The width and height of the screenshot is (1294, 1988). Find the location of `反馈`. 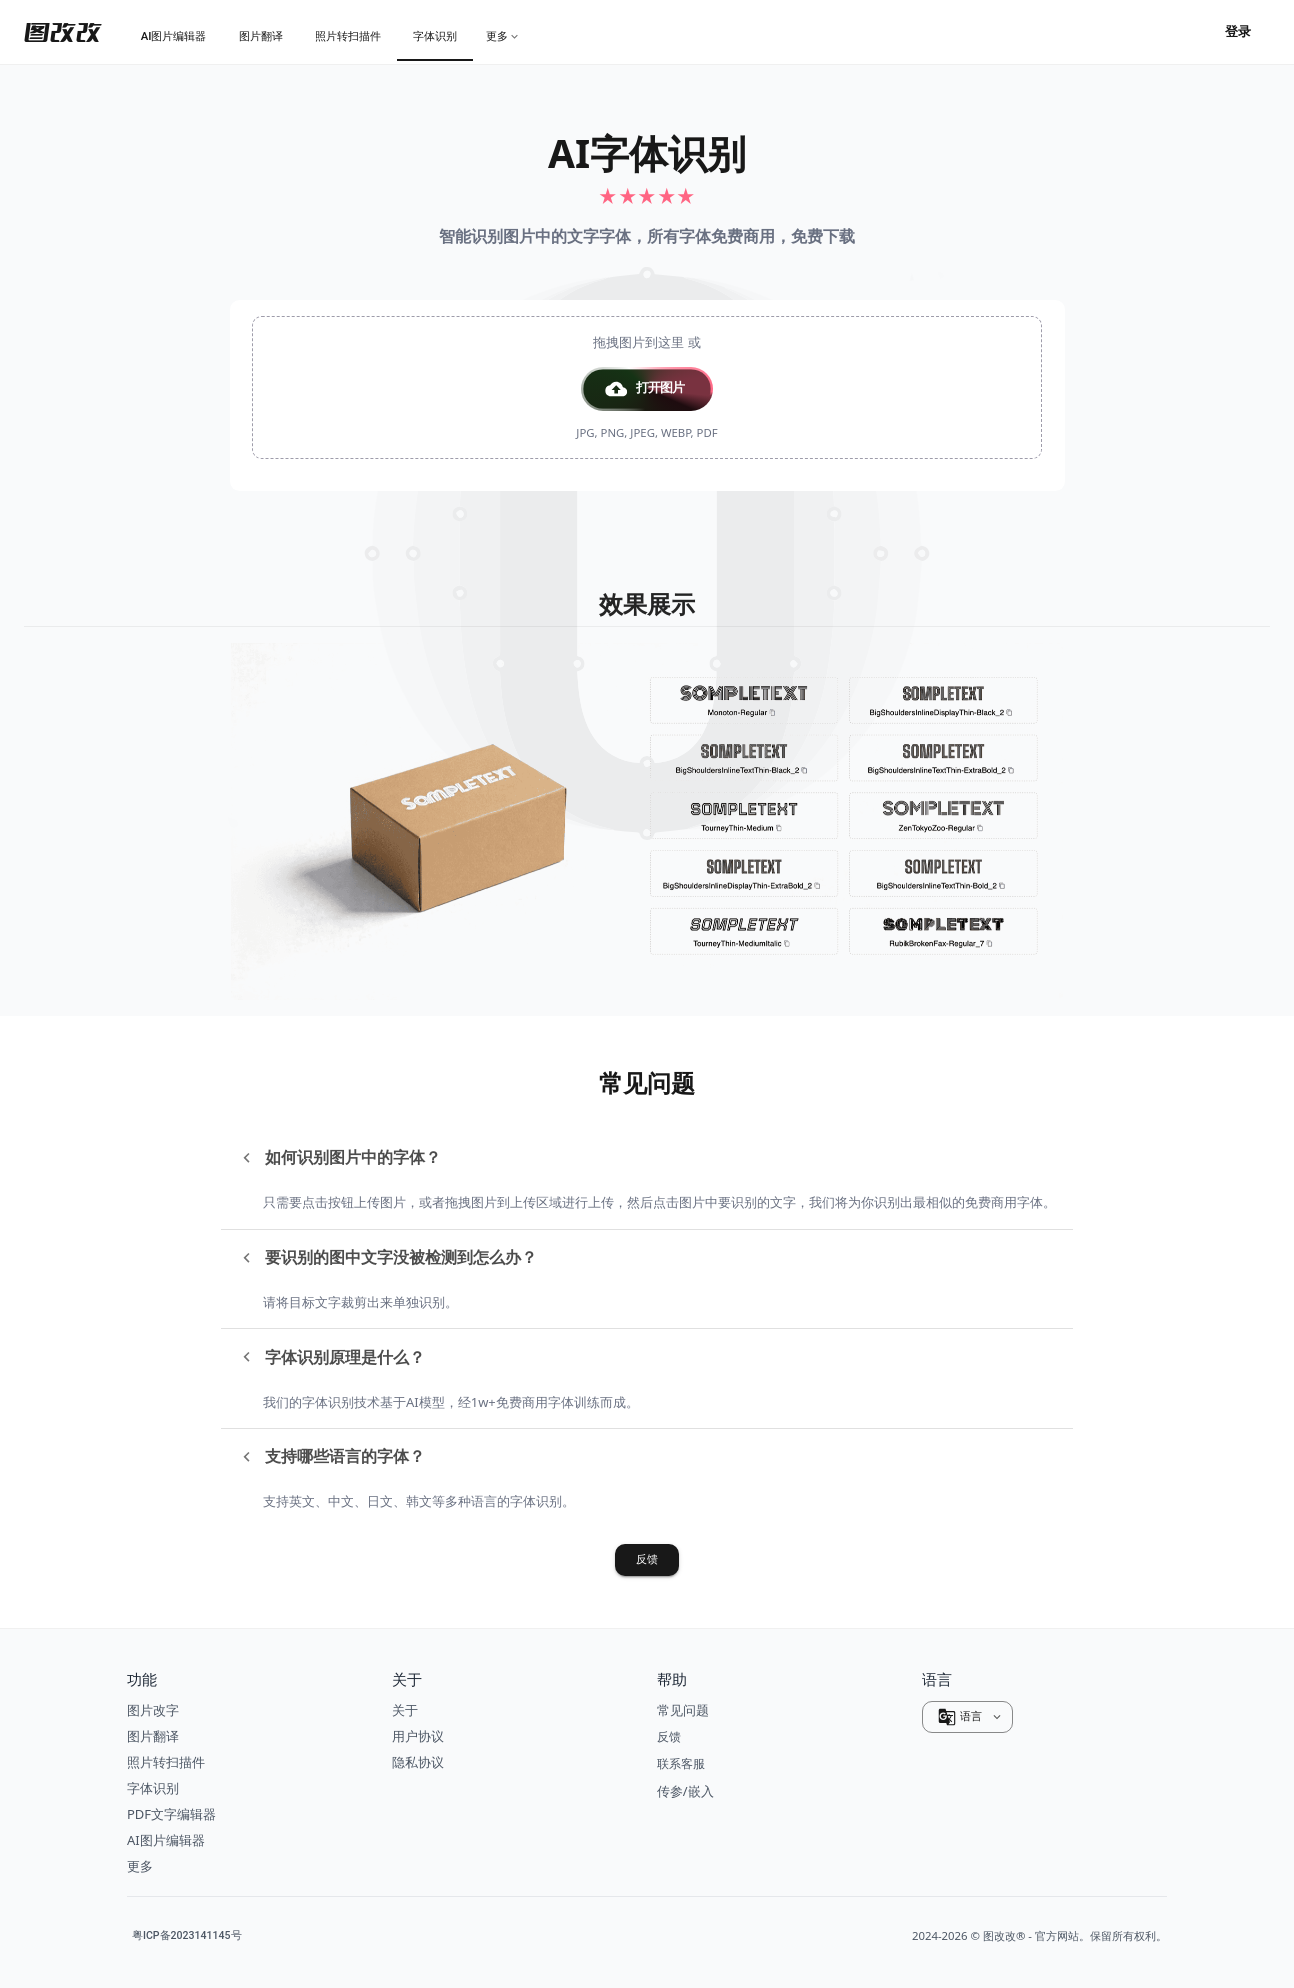

反馈 is located at coordinates (647, 1560).